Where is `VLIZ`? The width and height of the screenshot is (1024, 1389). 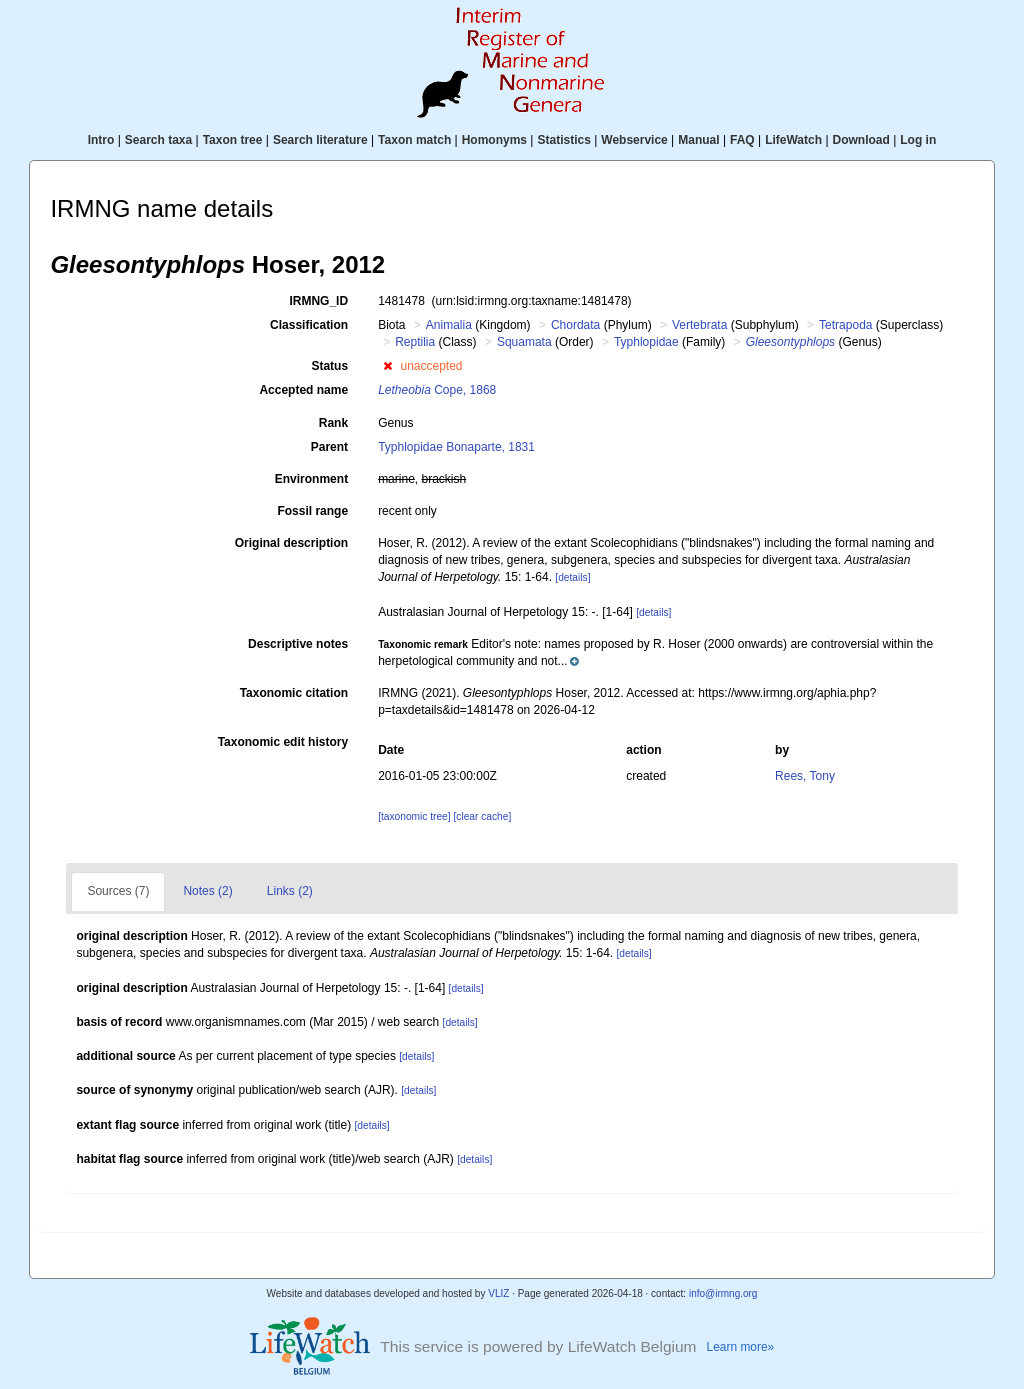
VLIZ is located at coordinates (498, 1293).